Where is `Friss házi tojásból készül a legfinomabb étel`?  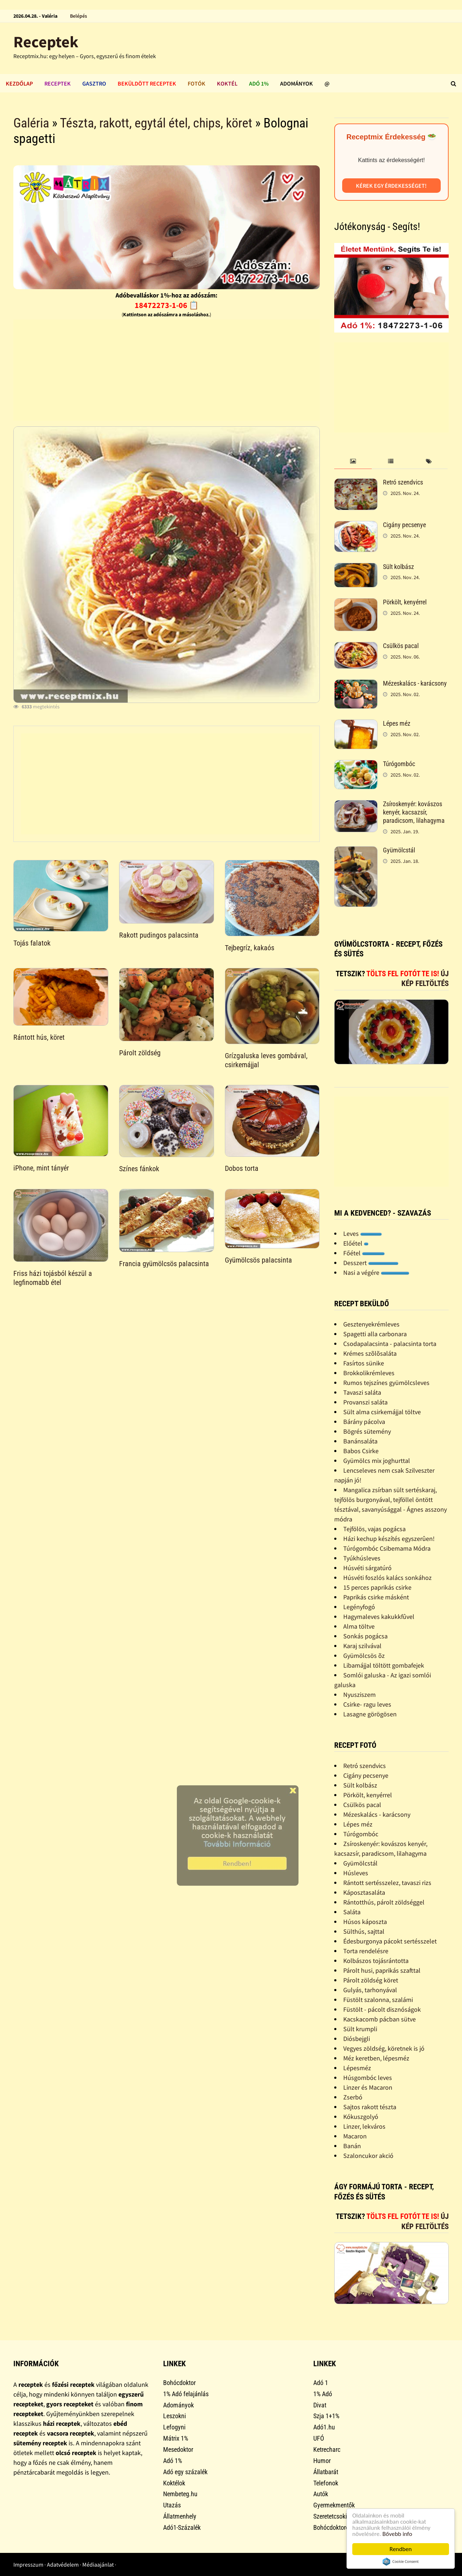
Friss házi tojásból készül a legfinomabb étel is located at coordinates (52, 1278).